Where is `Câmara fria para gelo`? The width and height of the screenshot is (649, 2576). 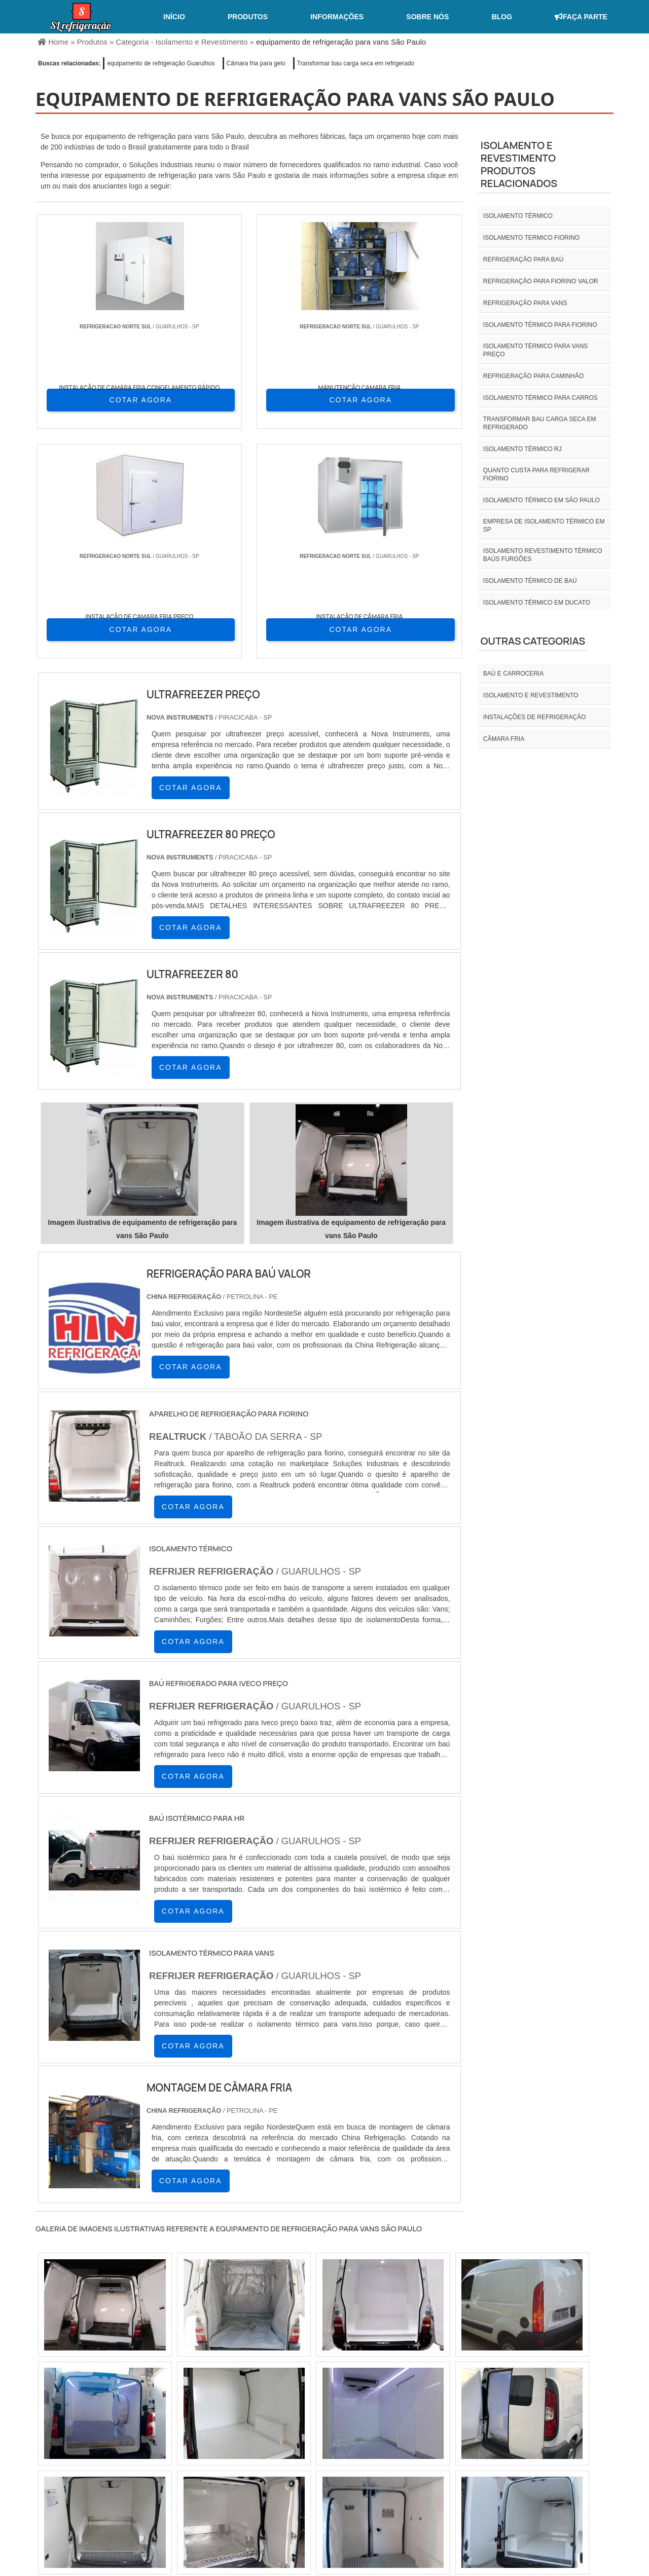
Câmara fria para gelo is located at coordinates (256, 63).